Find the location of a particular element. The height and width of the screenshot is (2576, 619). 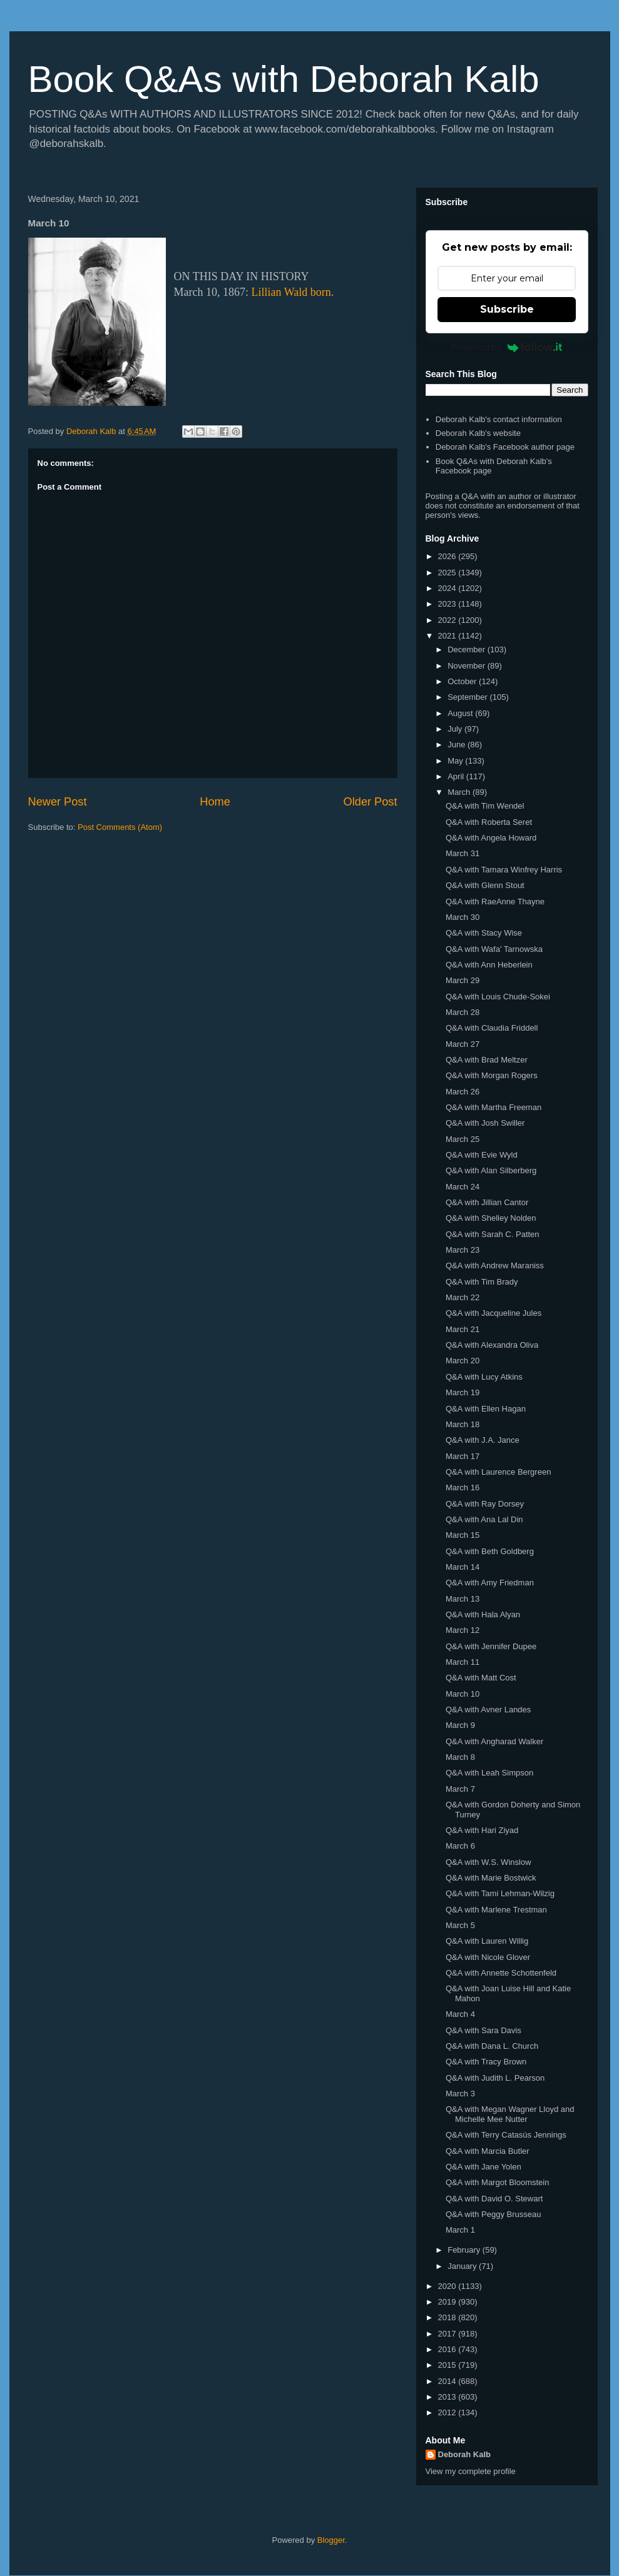

March 8 is located at coordinates (460, 1757).